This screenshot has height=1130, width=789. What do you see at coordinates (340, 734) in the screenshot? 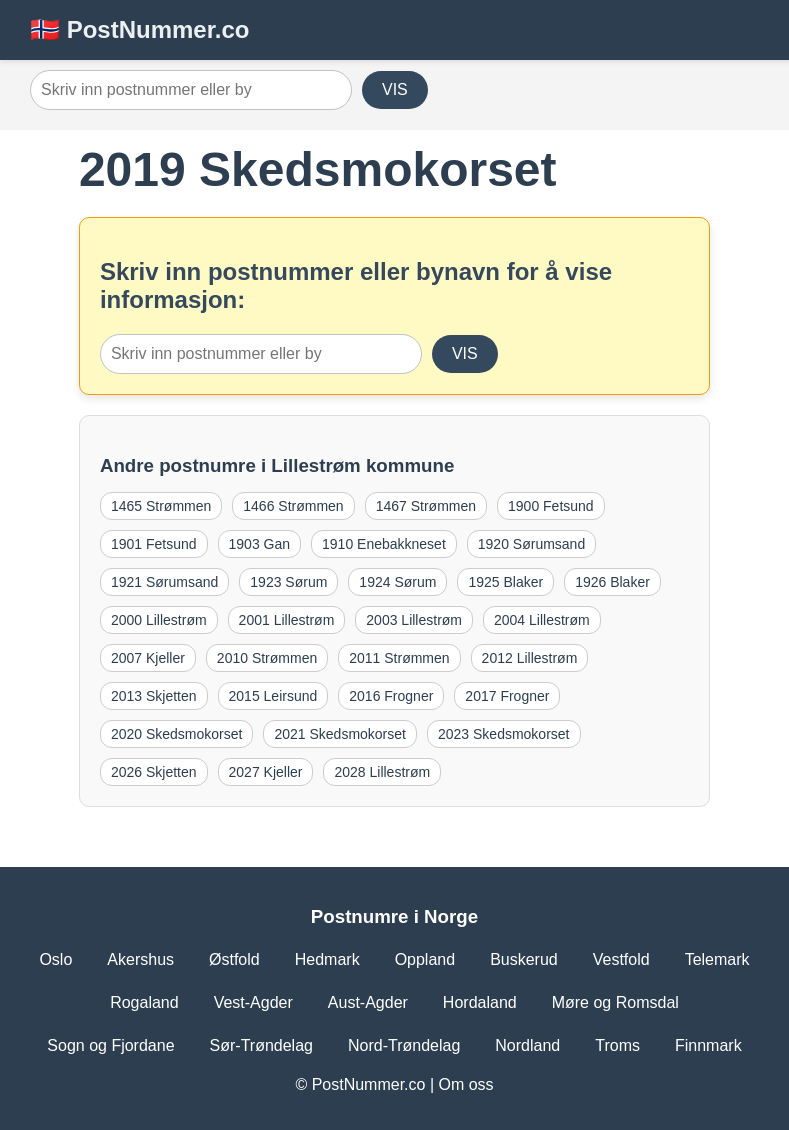
I see `2021 Skedsmokorset` at bounding box center [340, 734].